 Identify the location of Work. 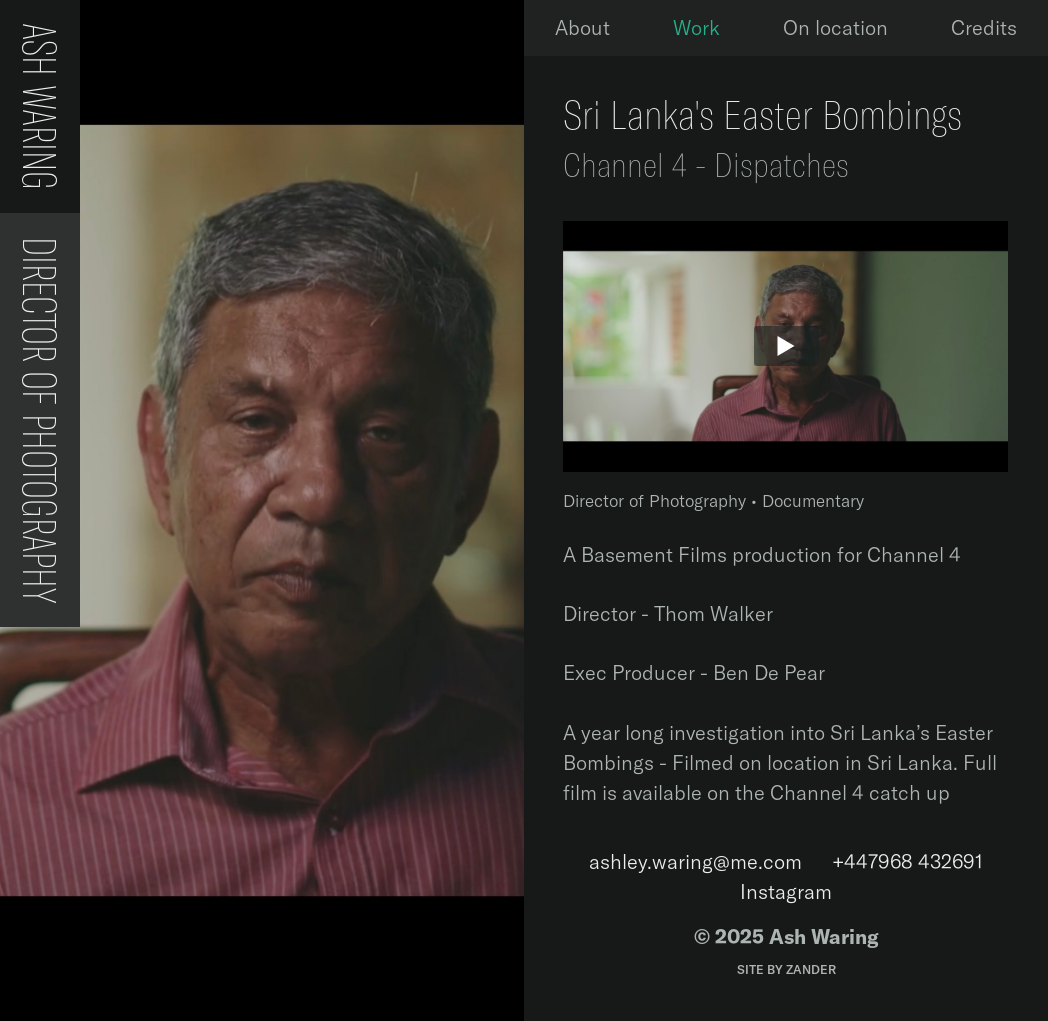
(696, 27).